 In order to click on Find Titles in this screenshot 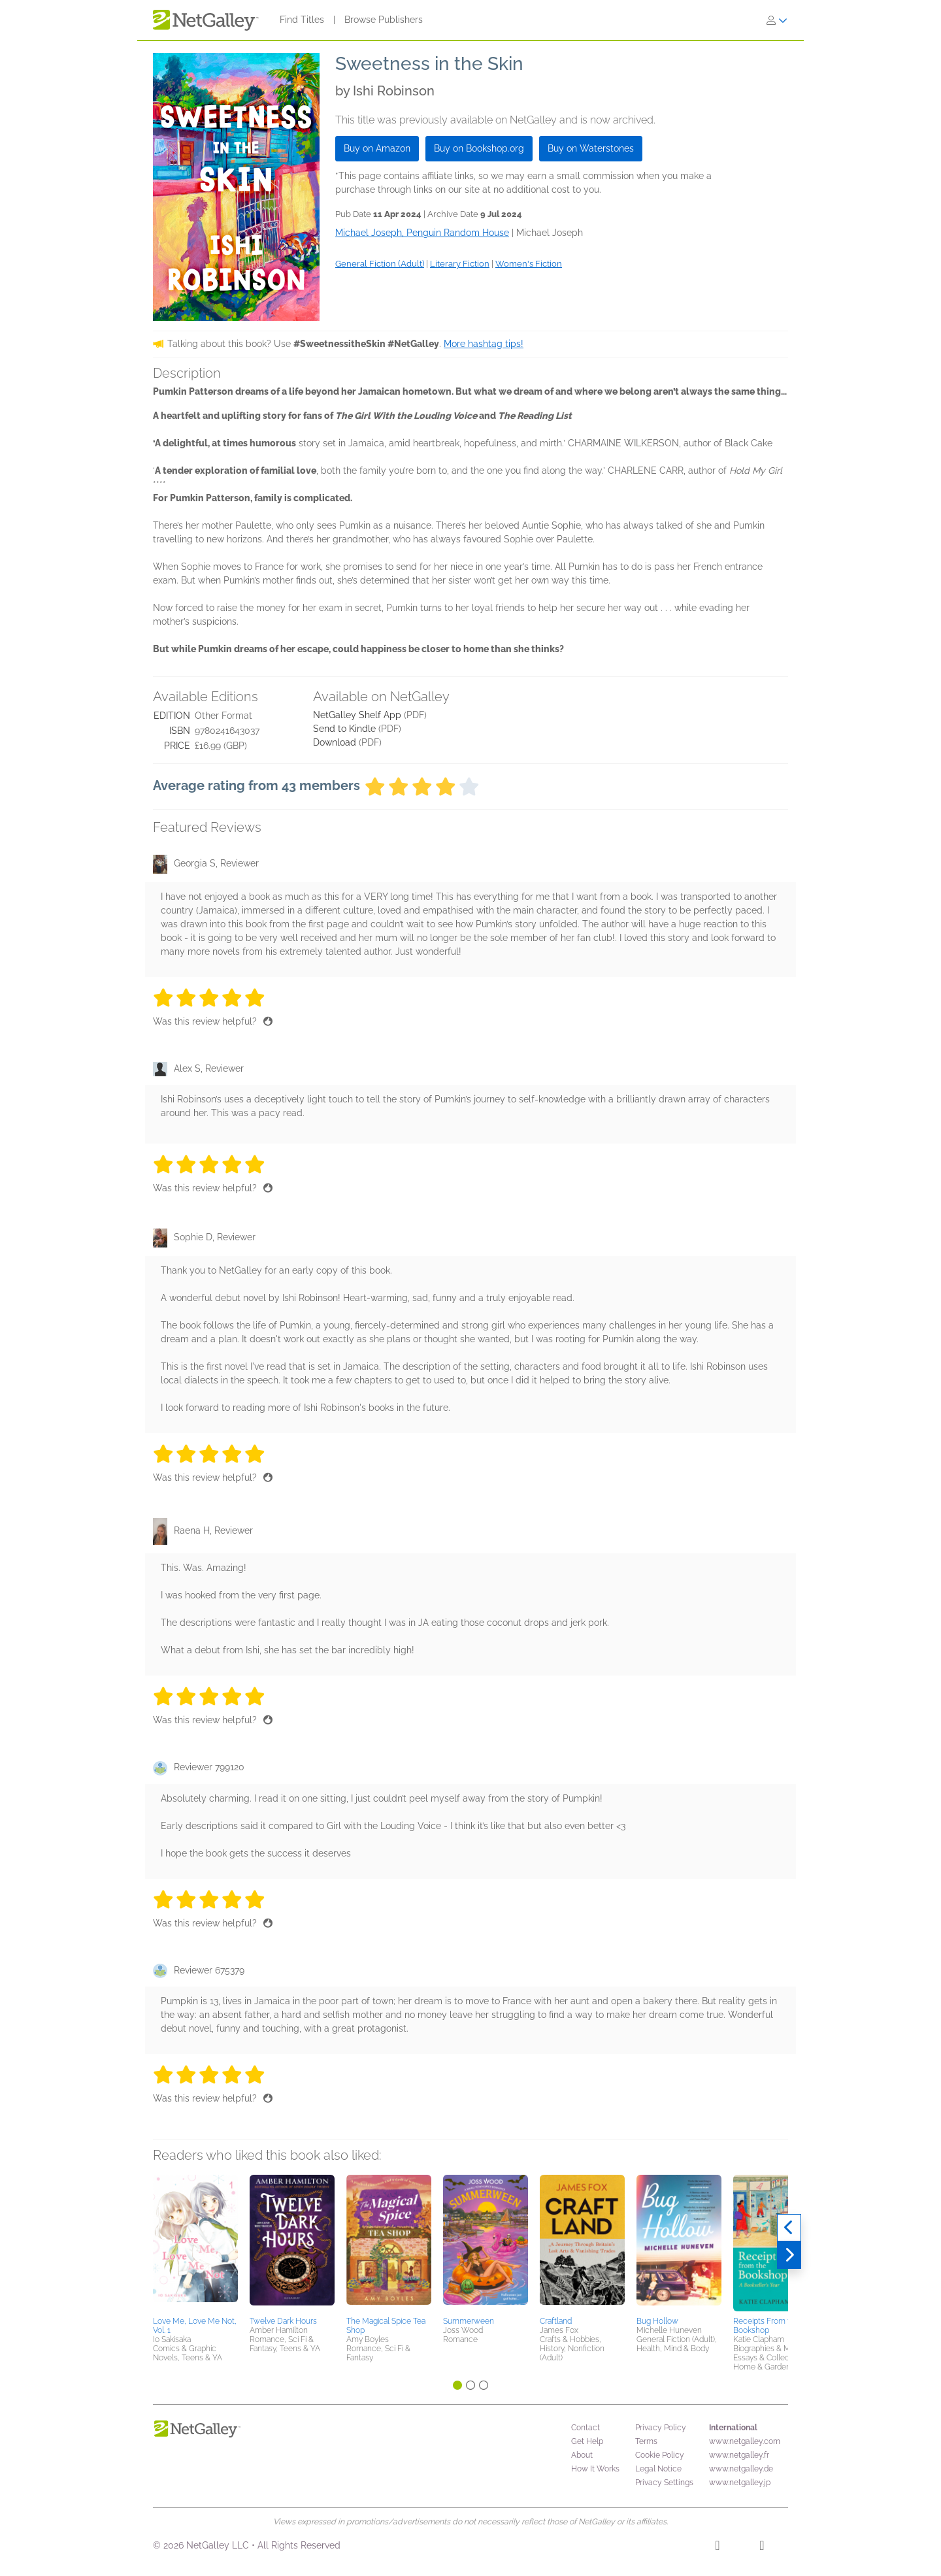, I will do `click(302, 19)`.